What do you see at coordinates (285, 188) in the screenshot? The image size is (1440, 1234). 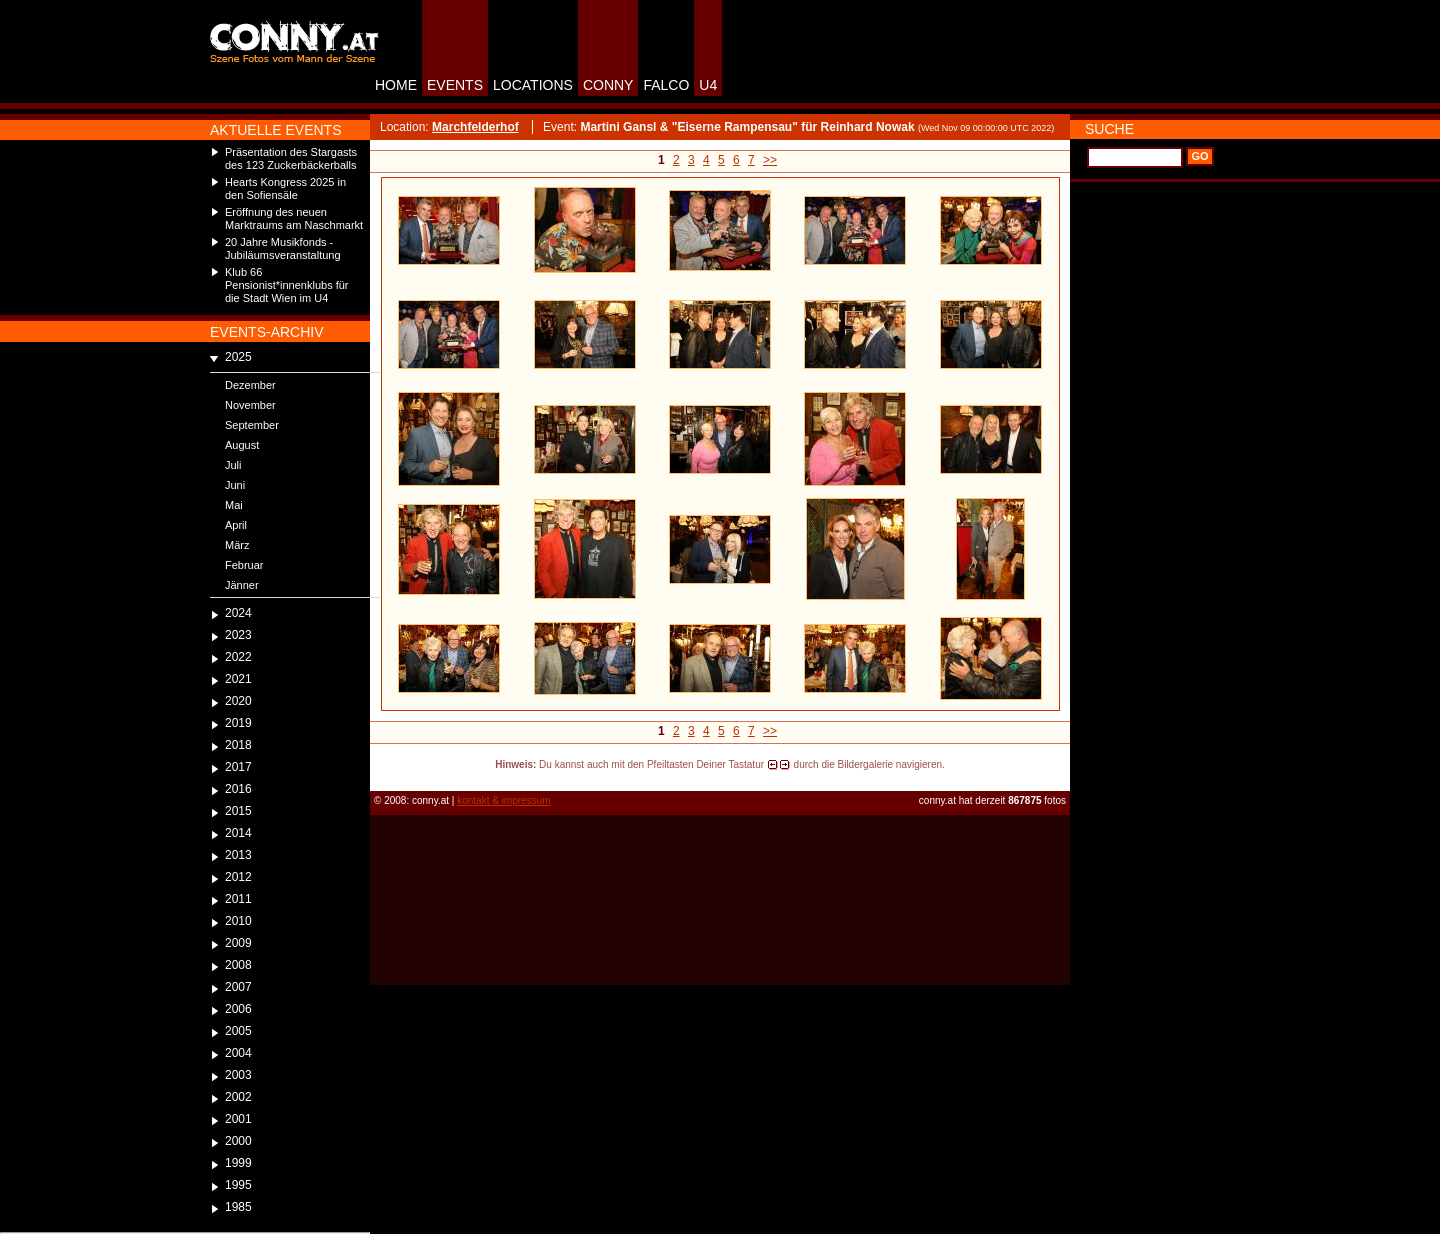 I see `Hearts Kongress 2025 in den Sofiensäle` at bounding box center [285, 188].